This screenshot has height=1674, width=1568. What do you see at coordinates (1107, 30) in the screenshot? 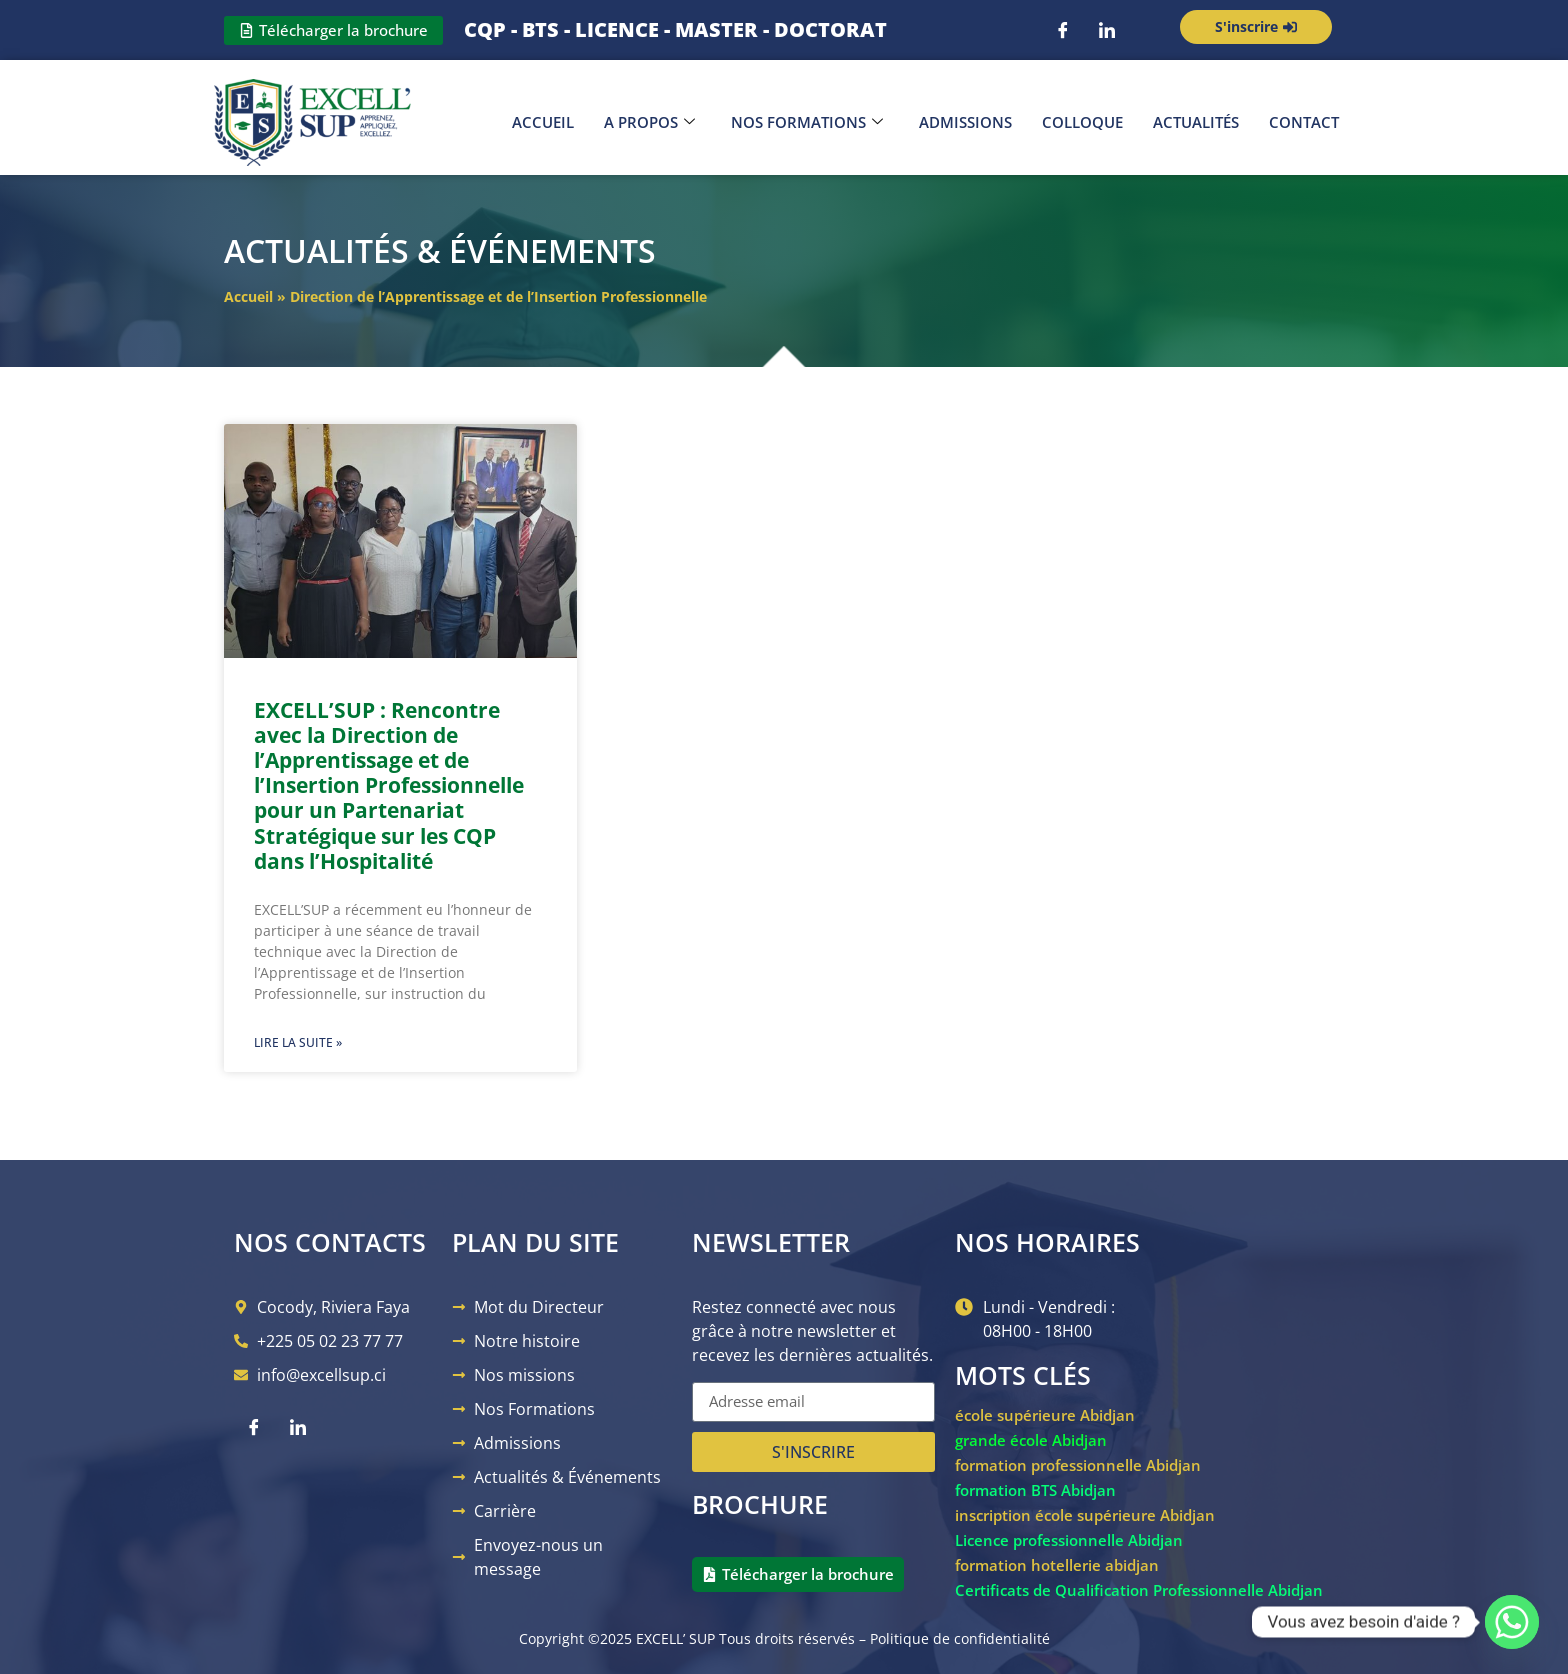
I see `[LinkedIn]` at bounding box center [1107, 30].